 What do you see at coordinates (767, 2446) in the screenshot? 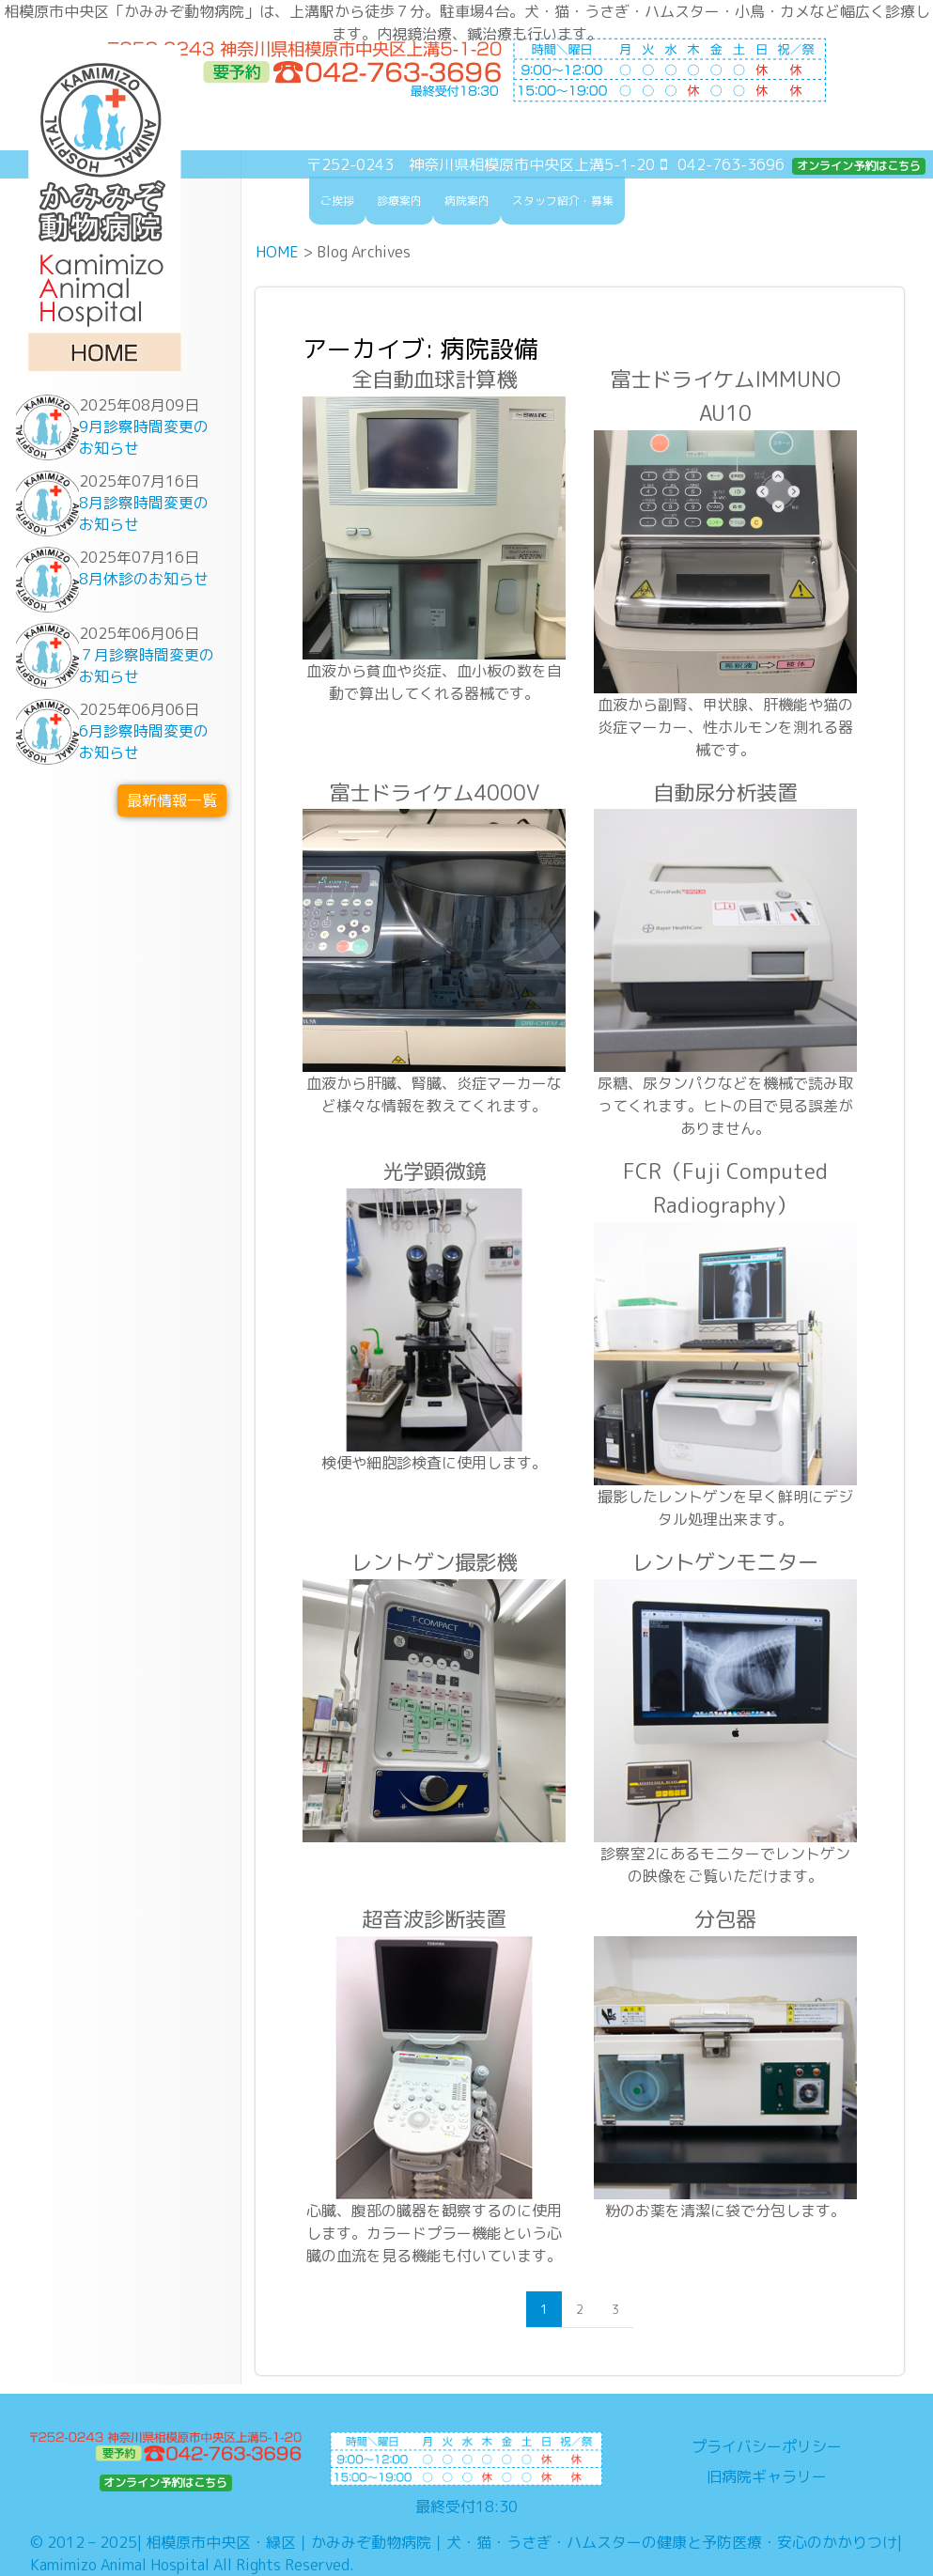
I see `プライバシーポリシー` at bounding box center [767, 2446].